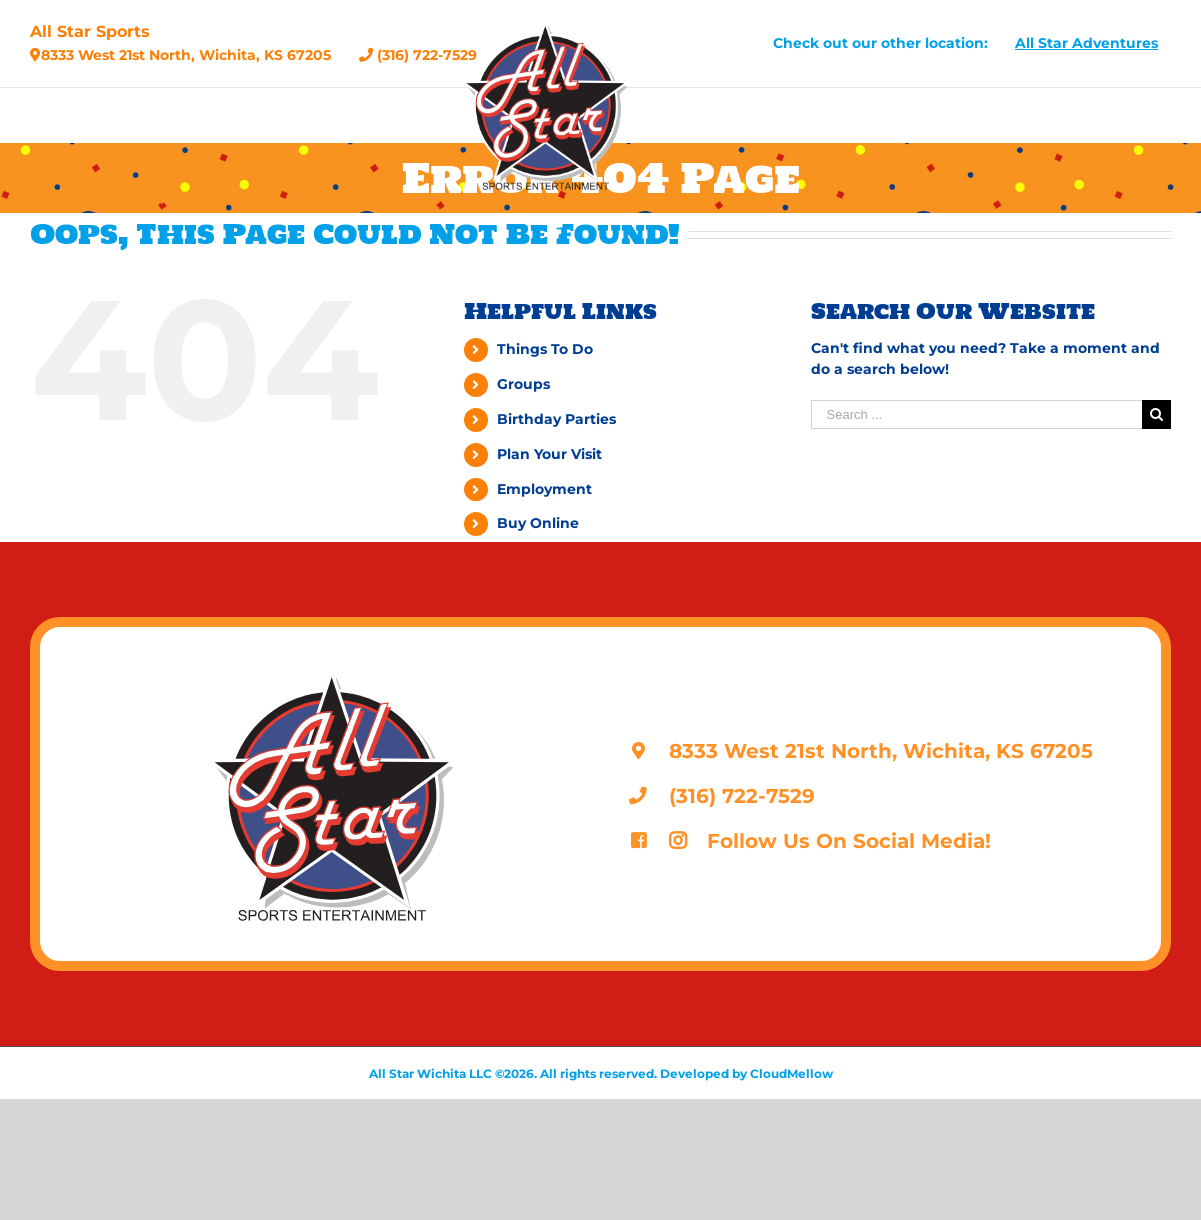  Describe the element at coordinates (523, 384) in the screenshot. I see `Groups` at that location.